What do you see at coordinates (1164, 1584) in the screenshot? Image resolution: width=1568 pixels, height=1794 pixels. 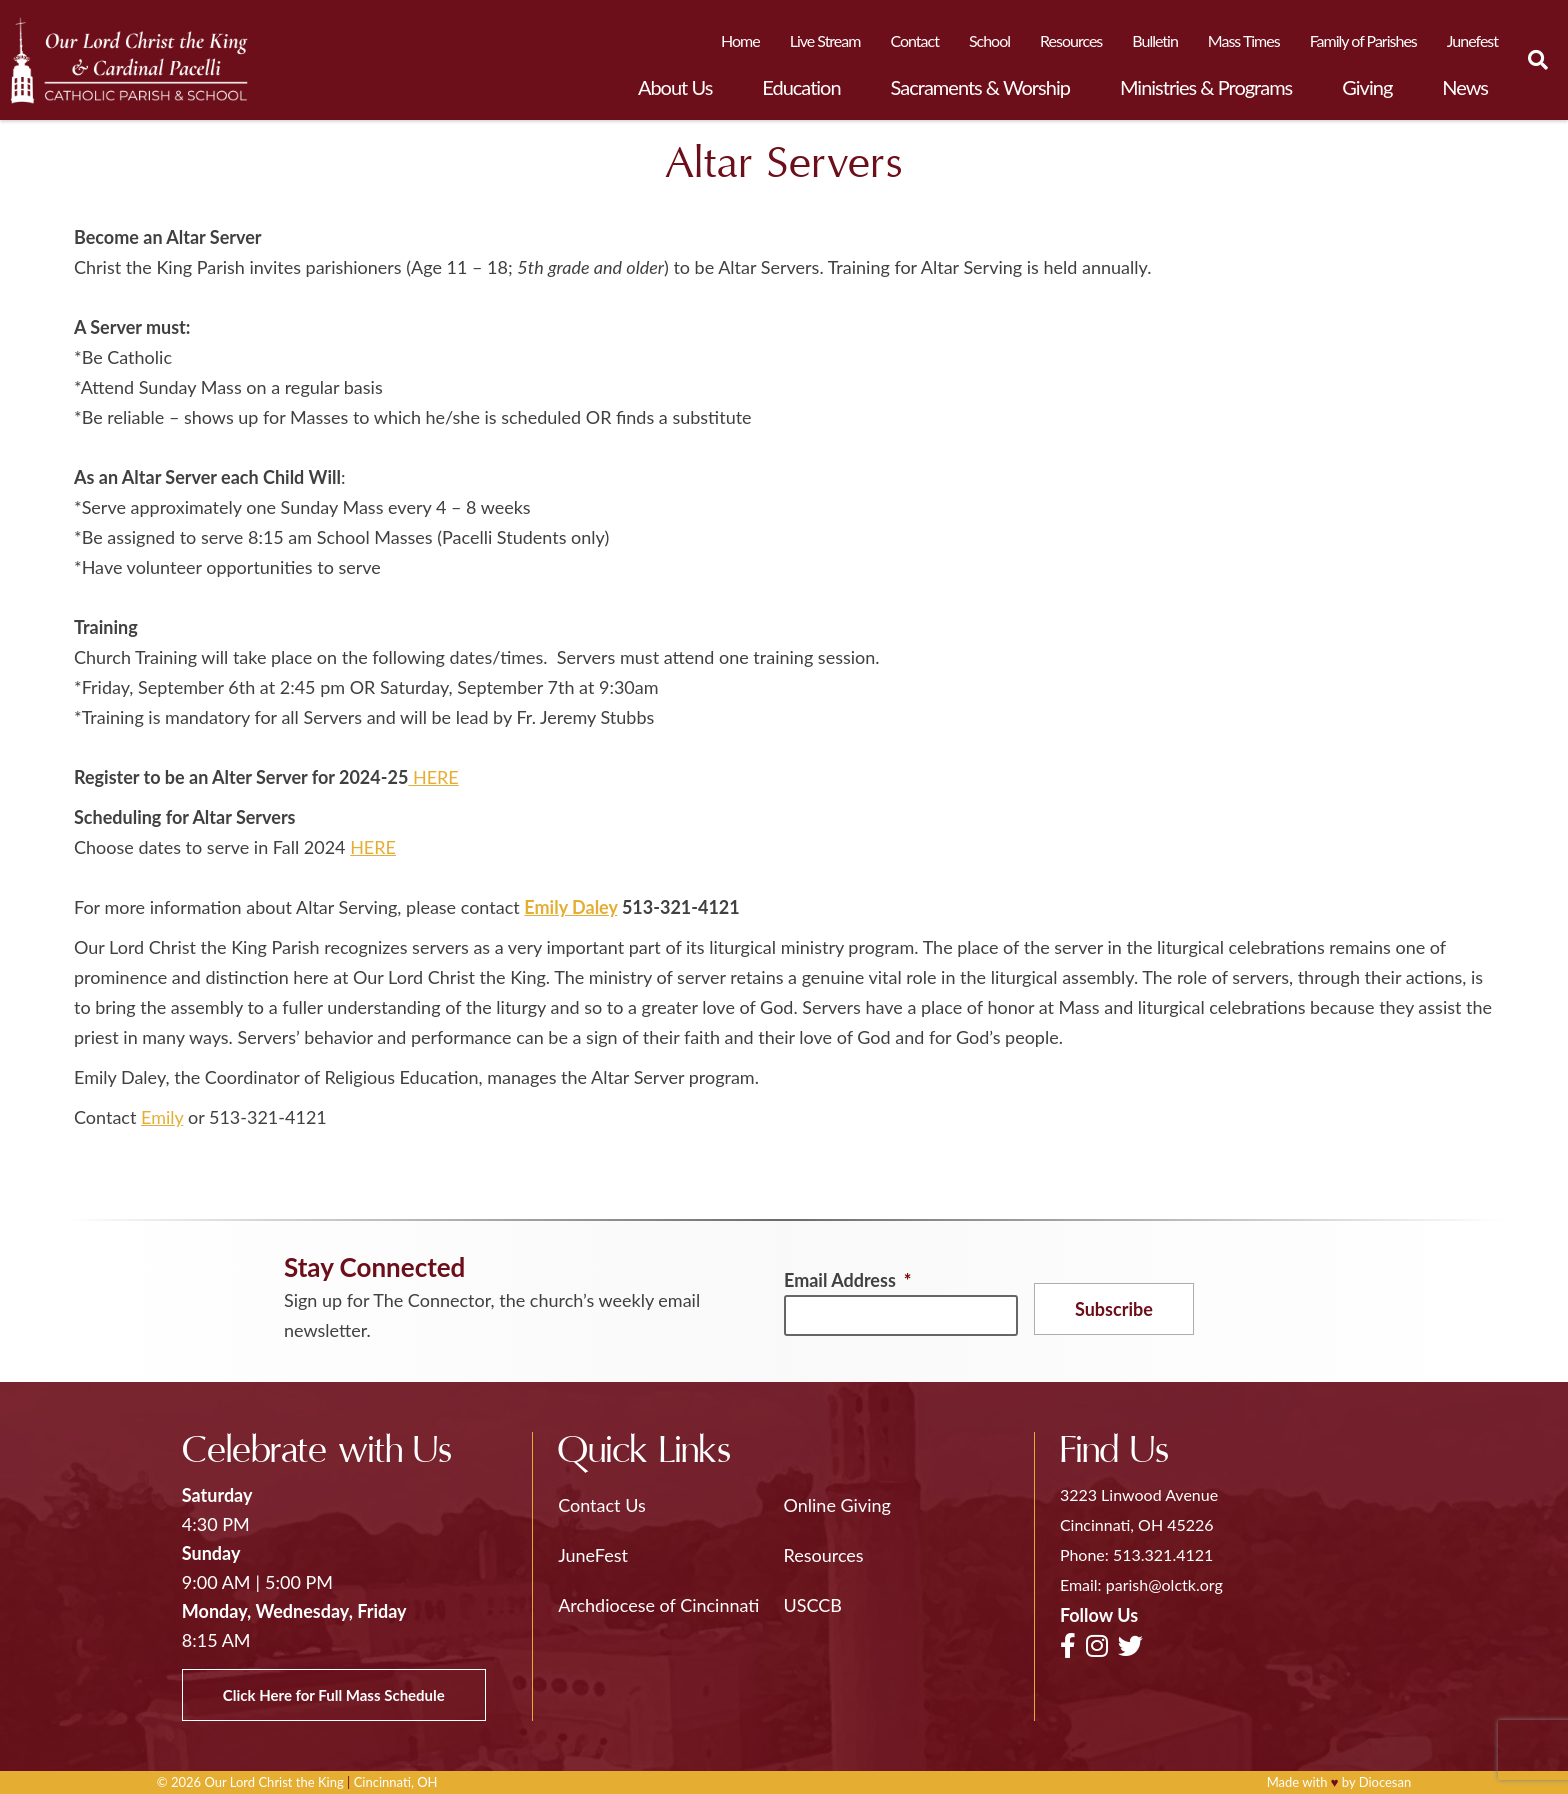 I see `parish@olctk.org` at bounding box center [1164, 1584].